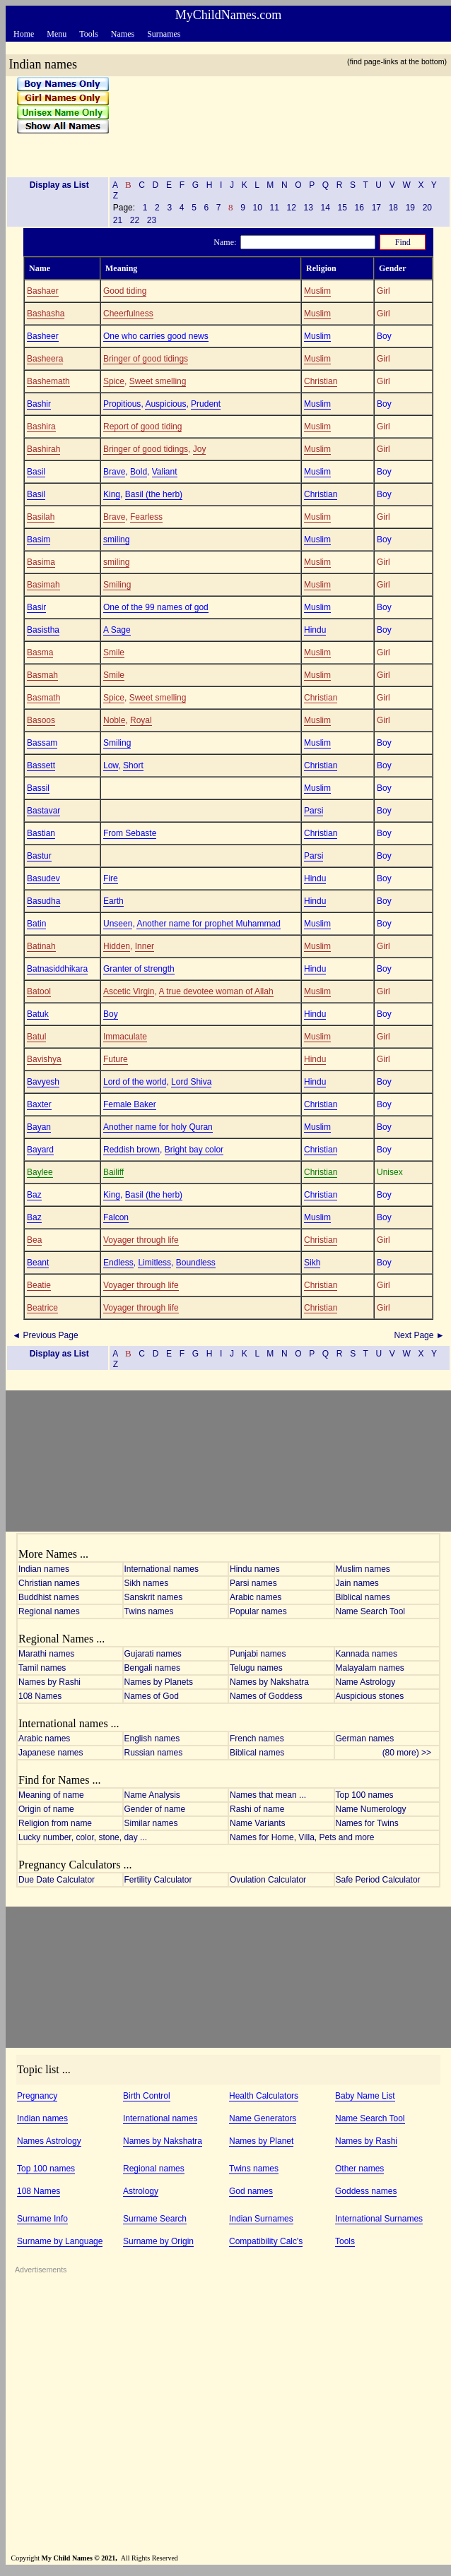  What do you see at coordinates (312, 1263) in the screenshot?
I see `Sikh` at bounding box center [312, 1263].